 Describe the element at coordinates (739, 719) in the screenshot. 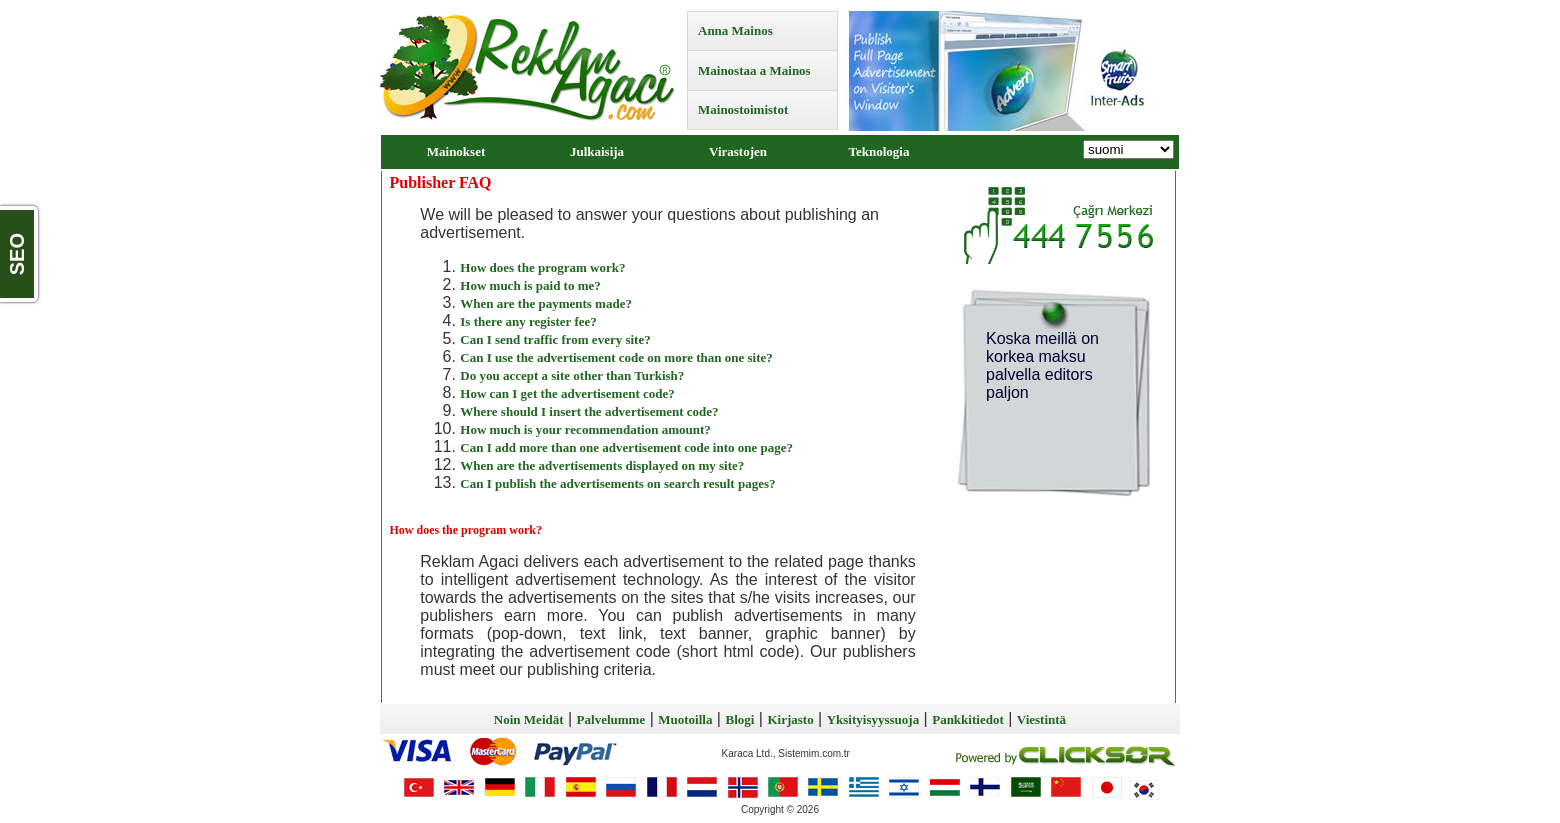

I see `Blogi` at that location.